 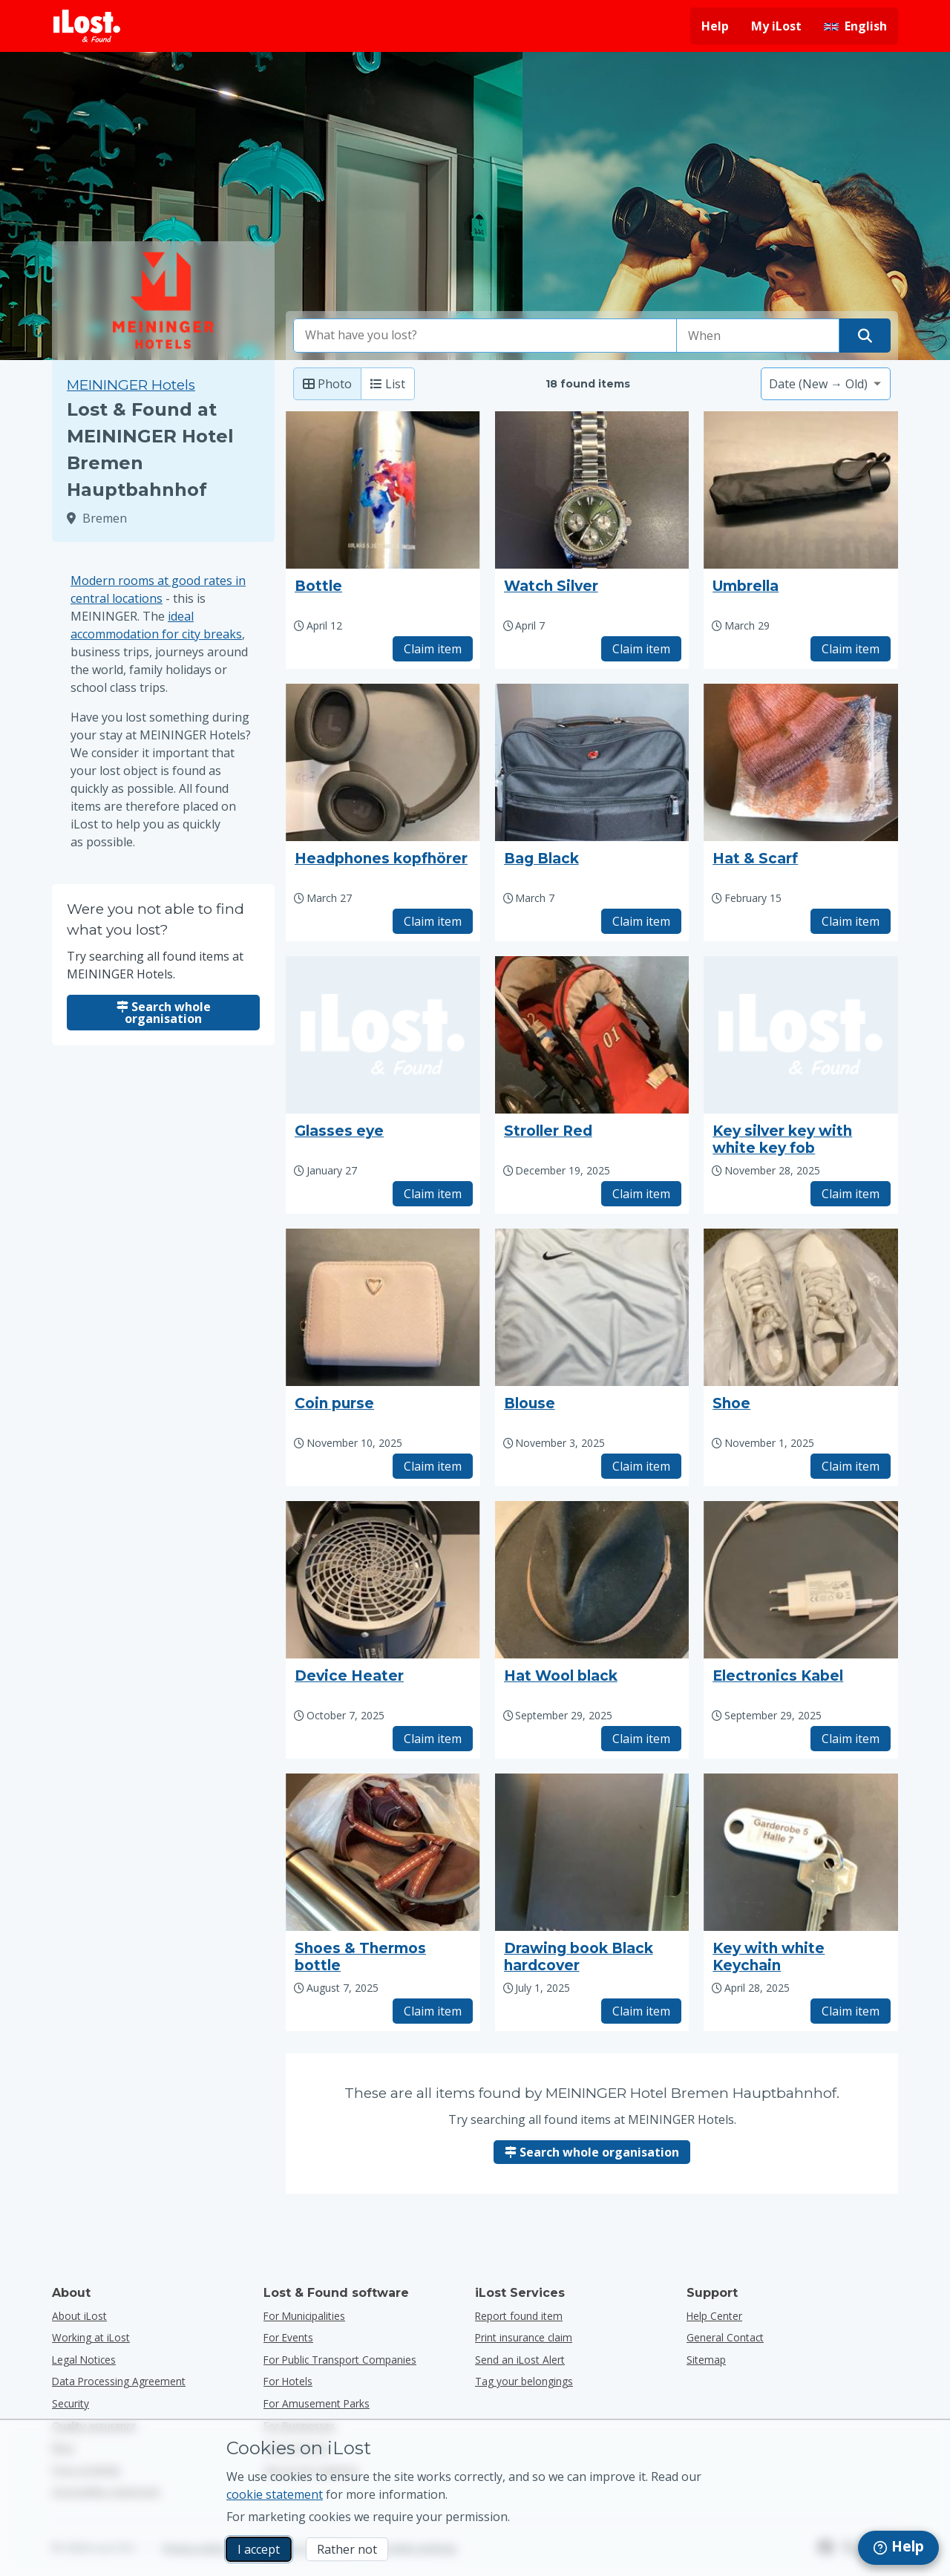 I want to click on [iLost - Return to home], so click(x=87, y=26).